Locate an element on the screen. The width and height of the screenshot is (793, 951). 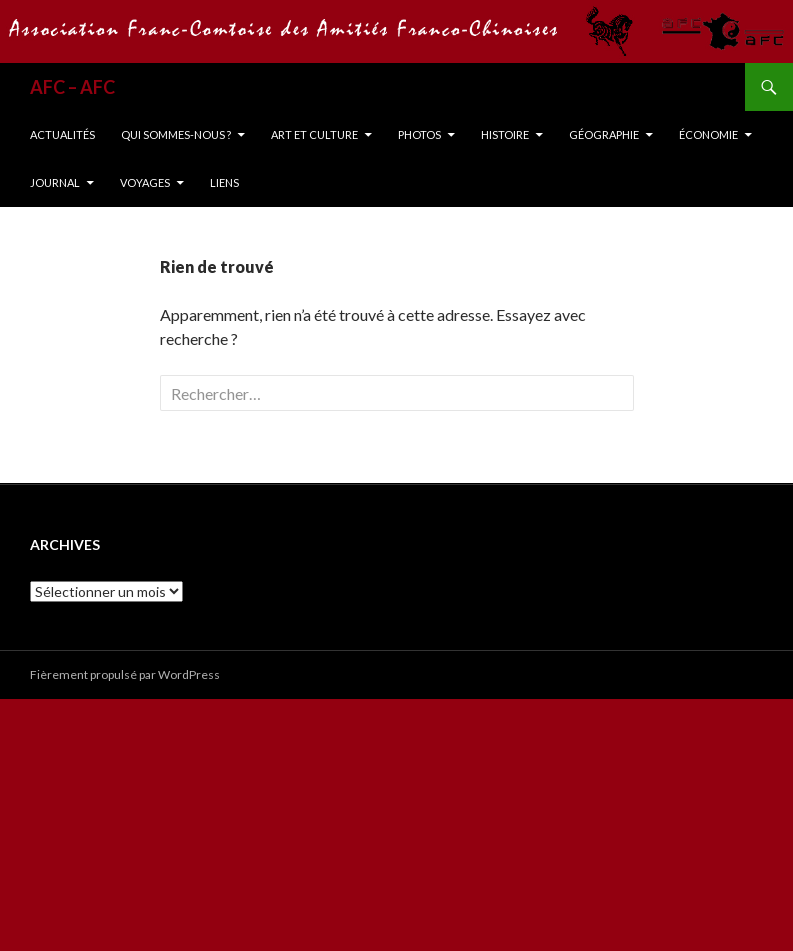
Fièrement propulsé par WordPress is located at coordinates (125, 674).